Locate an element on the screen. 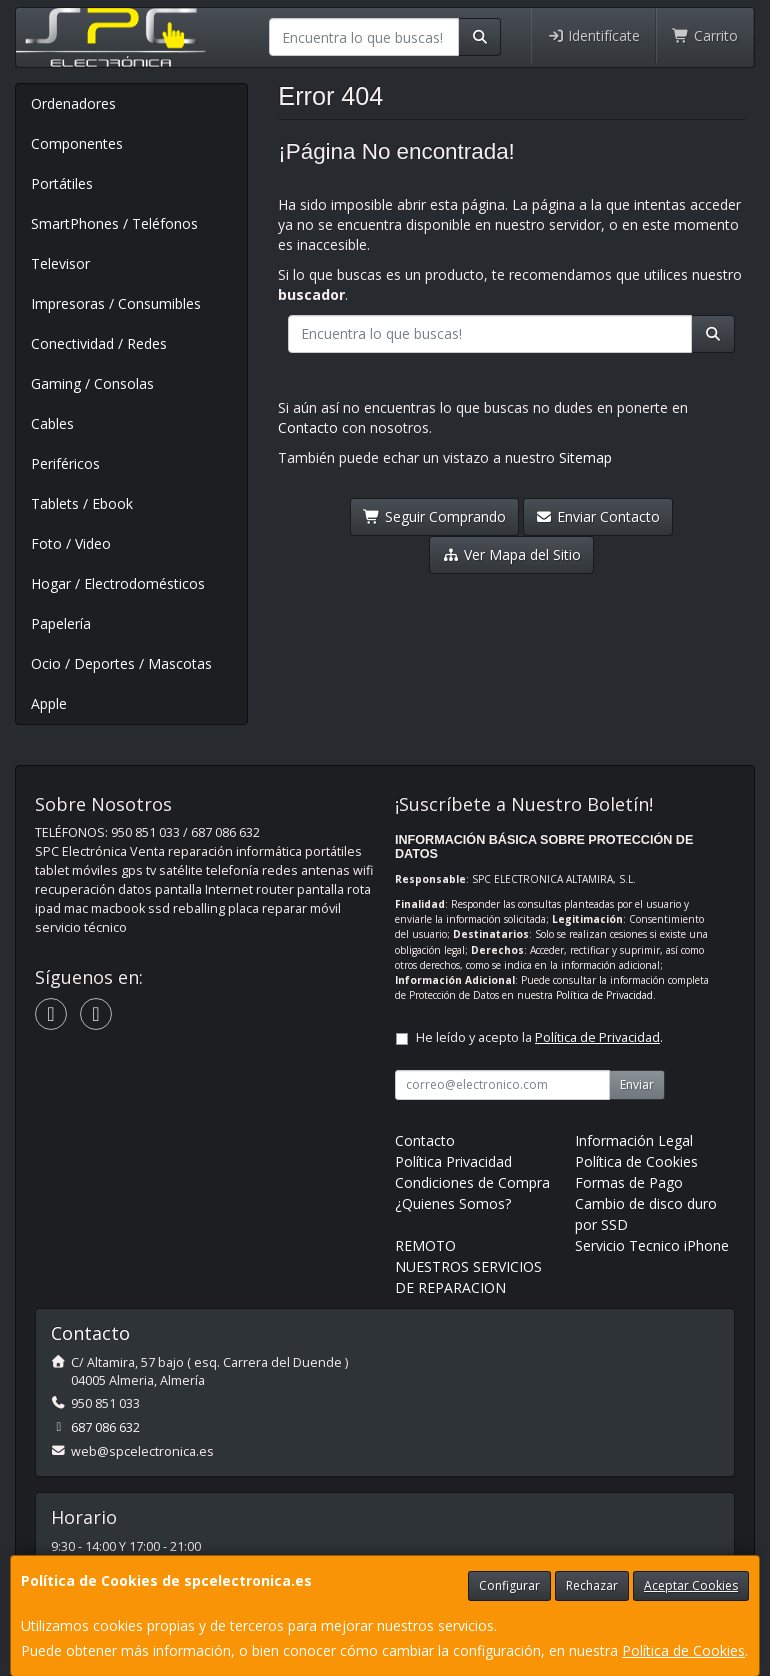  Ocio / Deportes / Mascotas is located at coordinates (121, 663).